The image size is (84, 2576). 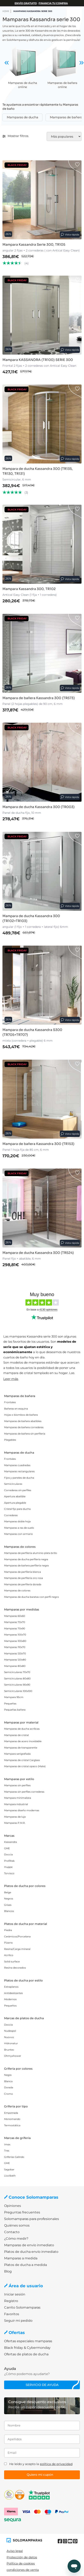 What do you see at coordinates (17, 1936) in the screenshot?
I see `Cerámicos/Porcelana` at bounding box center [17, 1936].